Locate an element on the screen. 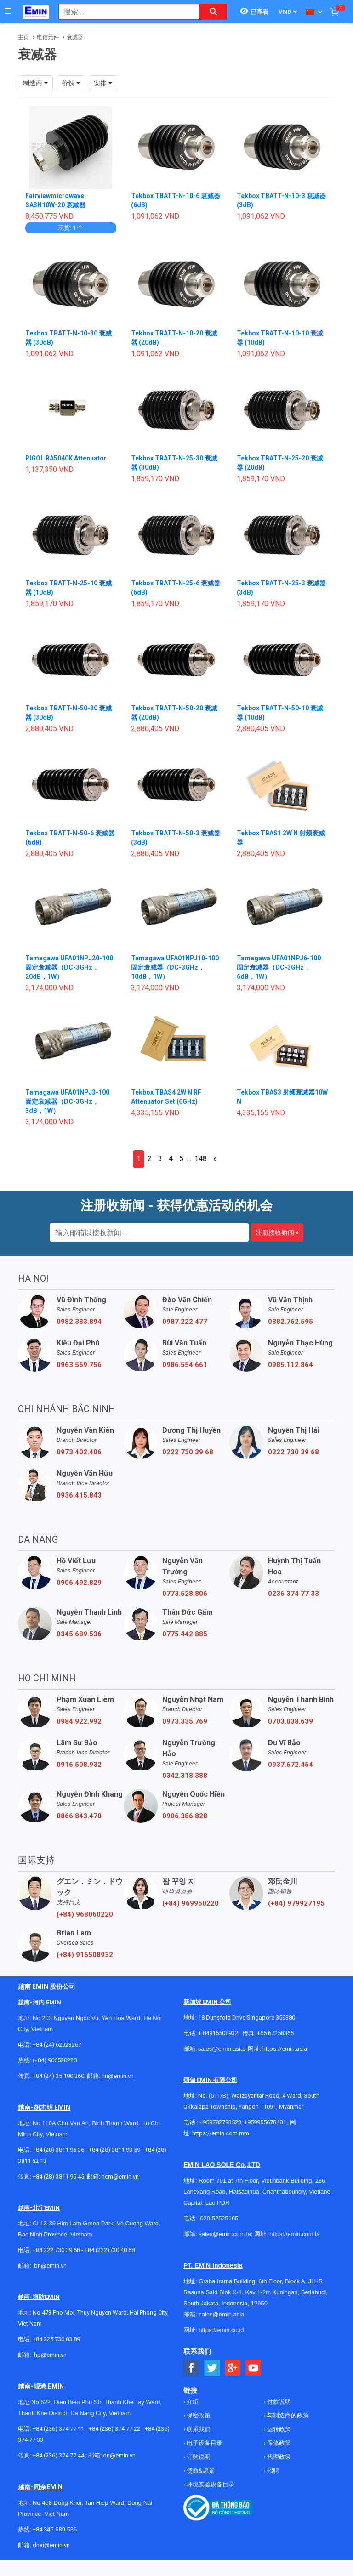  0906.492.829 is located at coordinates (79, 1582).